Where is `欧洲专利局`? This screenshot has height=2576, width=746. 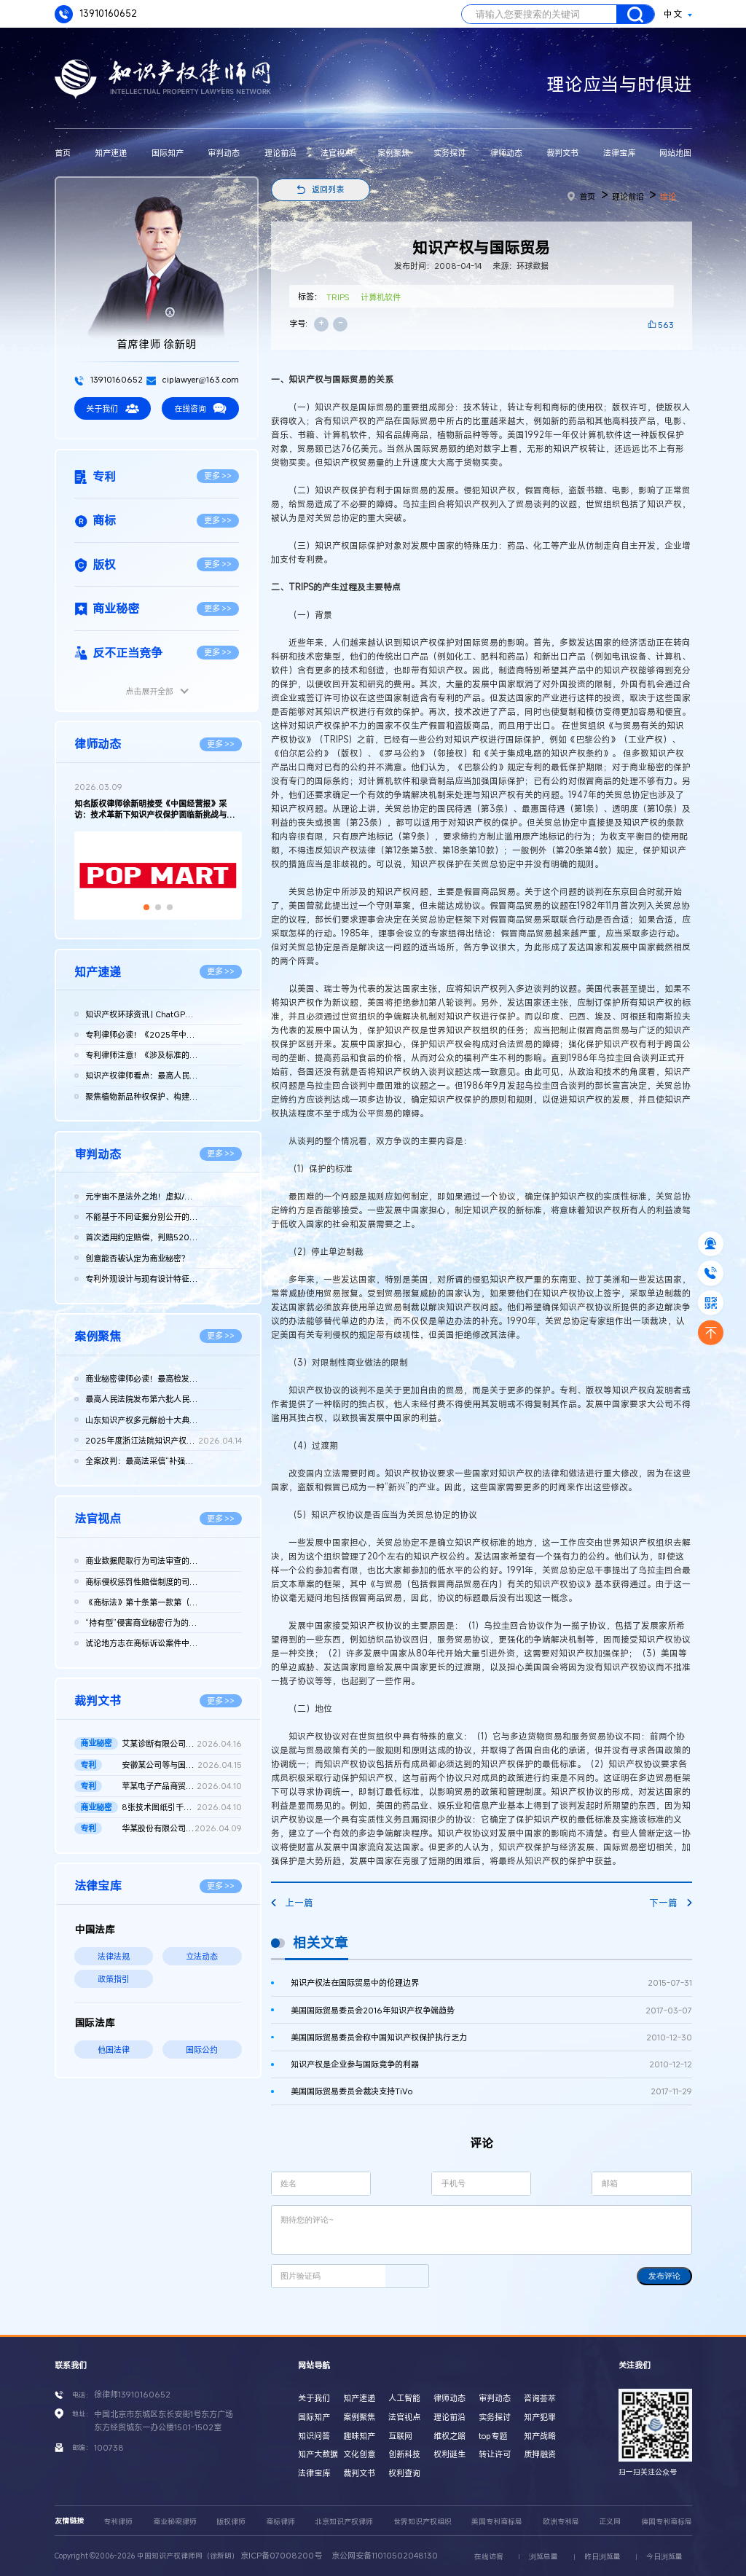 欧洲专利局 is located at coordinates (561, 2521).